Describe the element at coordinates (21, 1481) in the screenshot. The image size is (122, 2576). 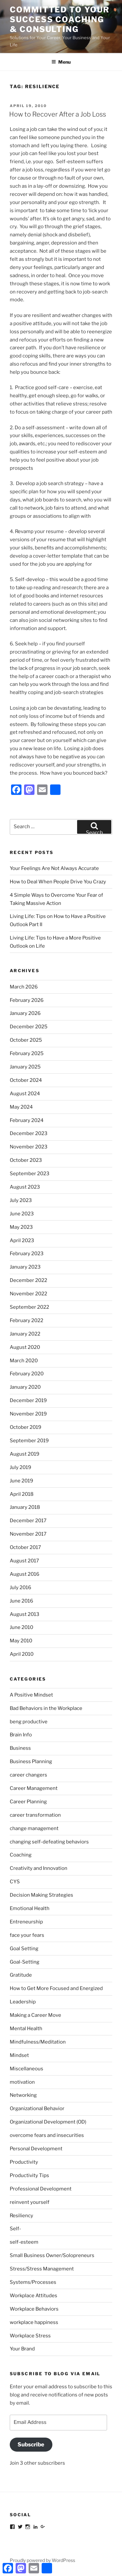
I see `June 2019` at that location.